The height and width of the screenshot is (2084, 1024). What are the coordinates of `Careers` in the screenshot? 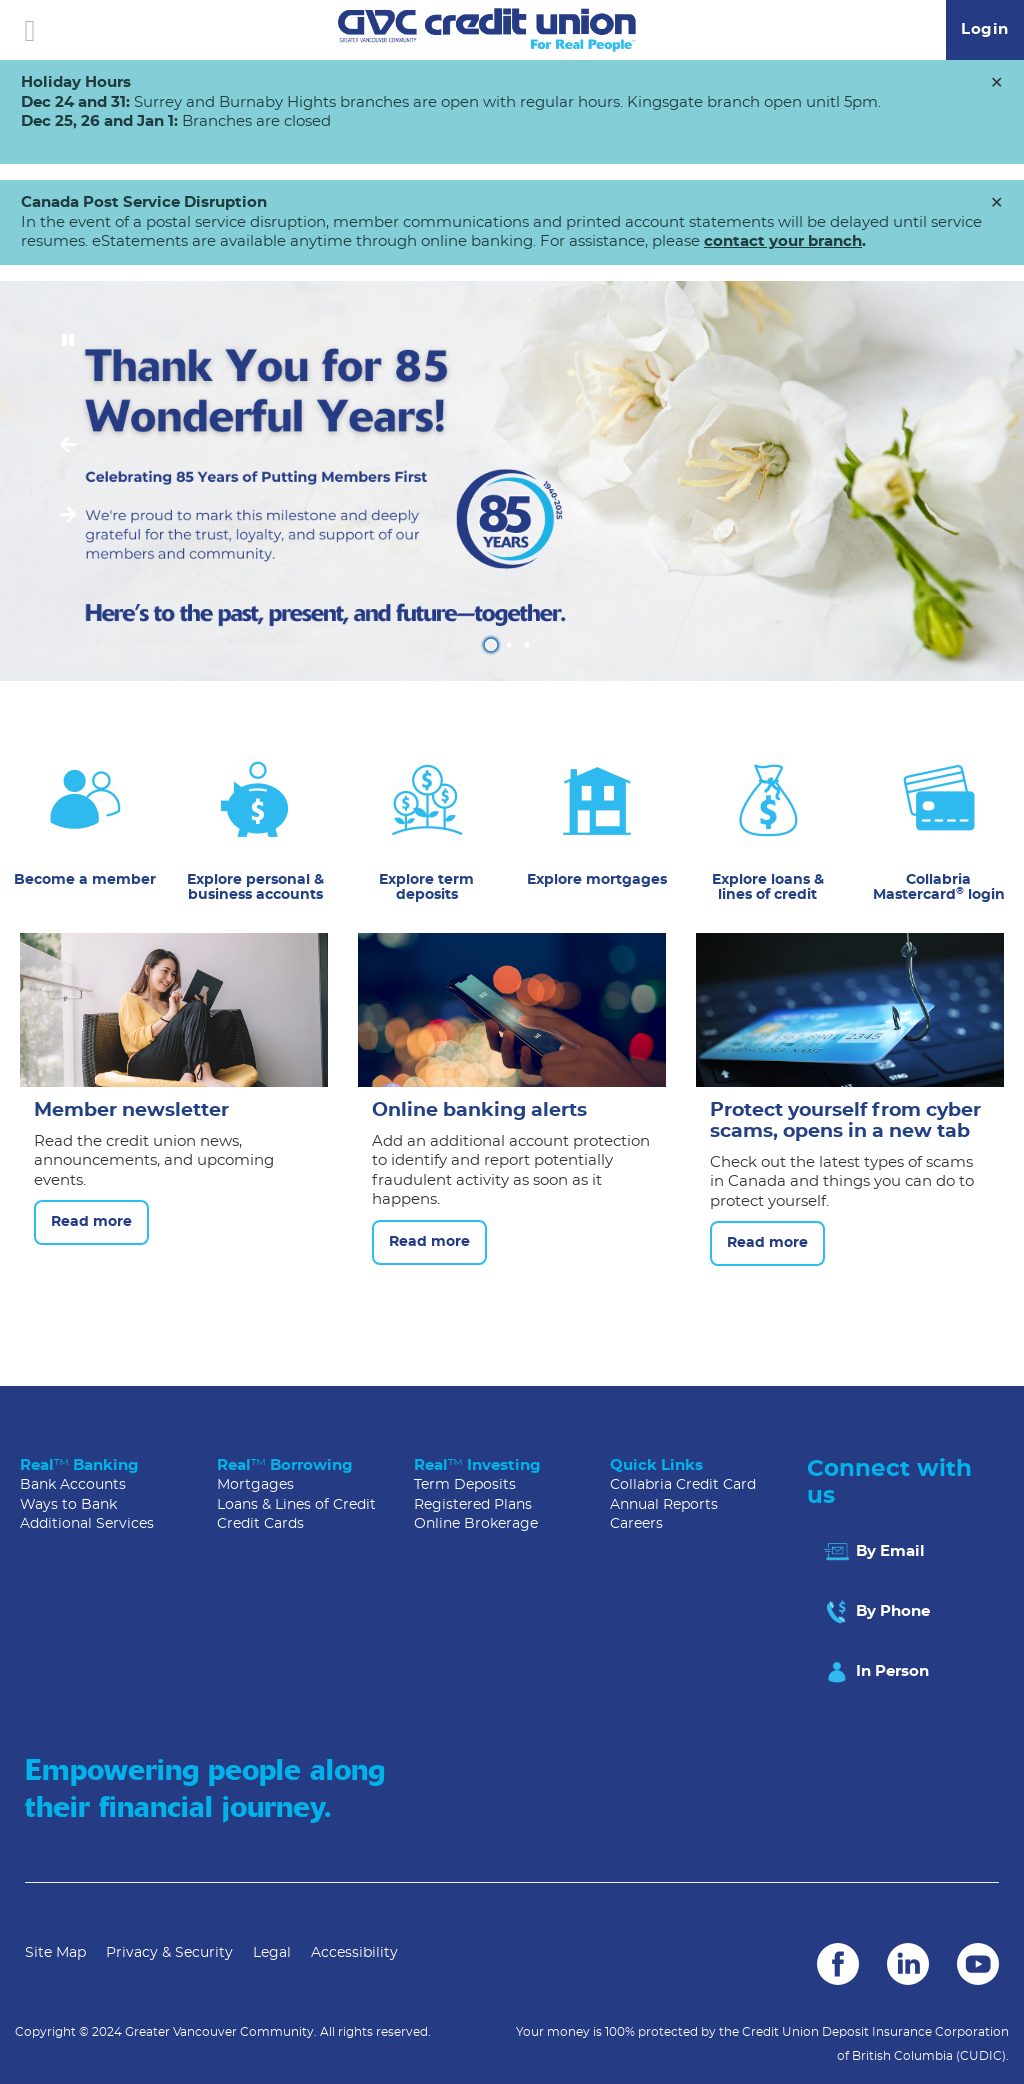 It's located at (636, 1524).